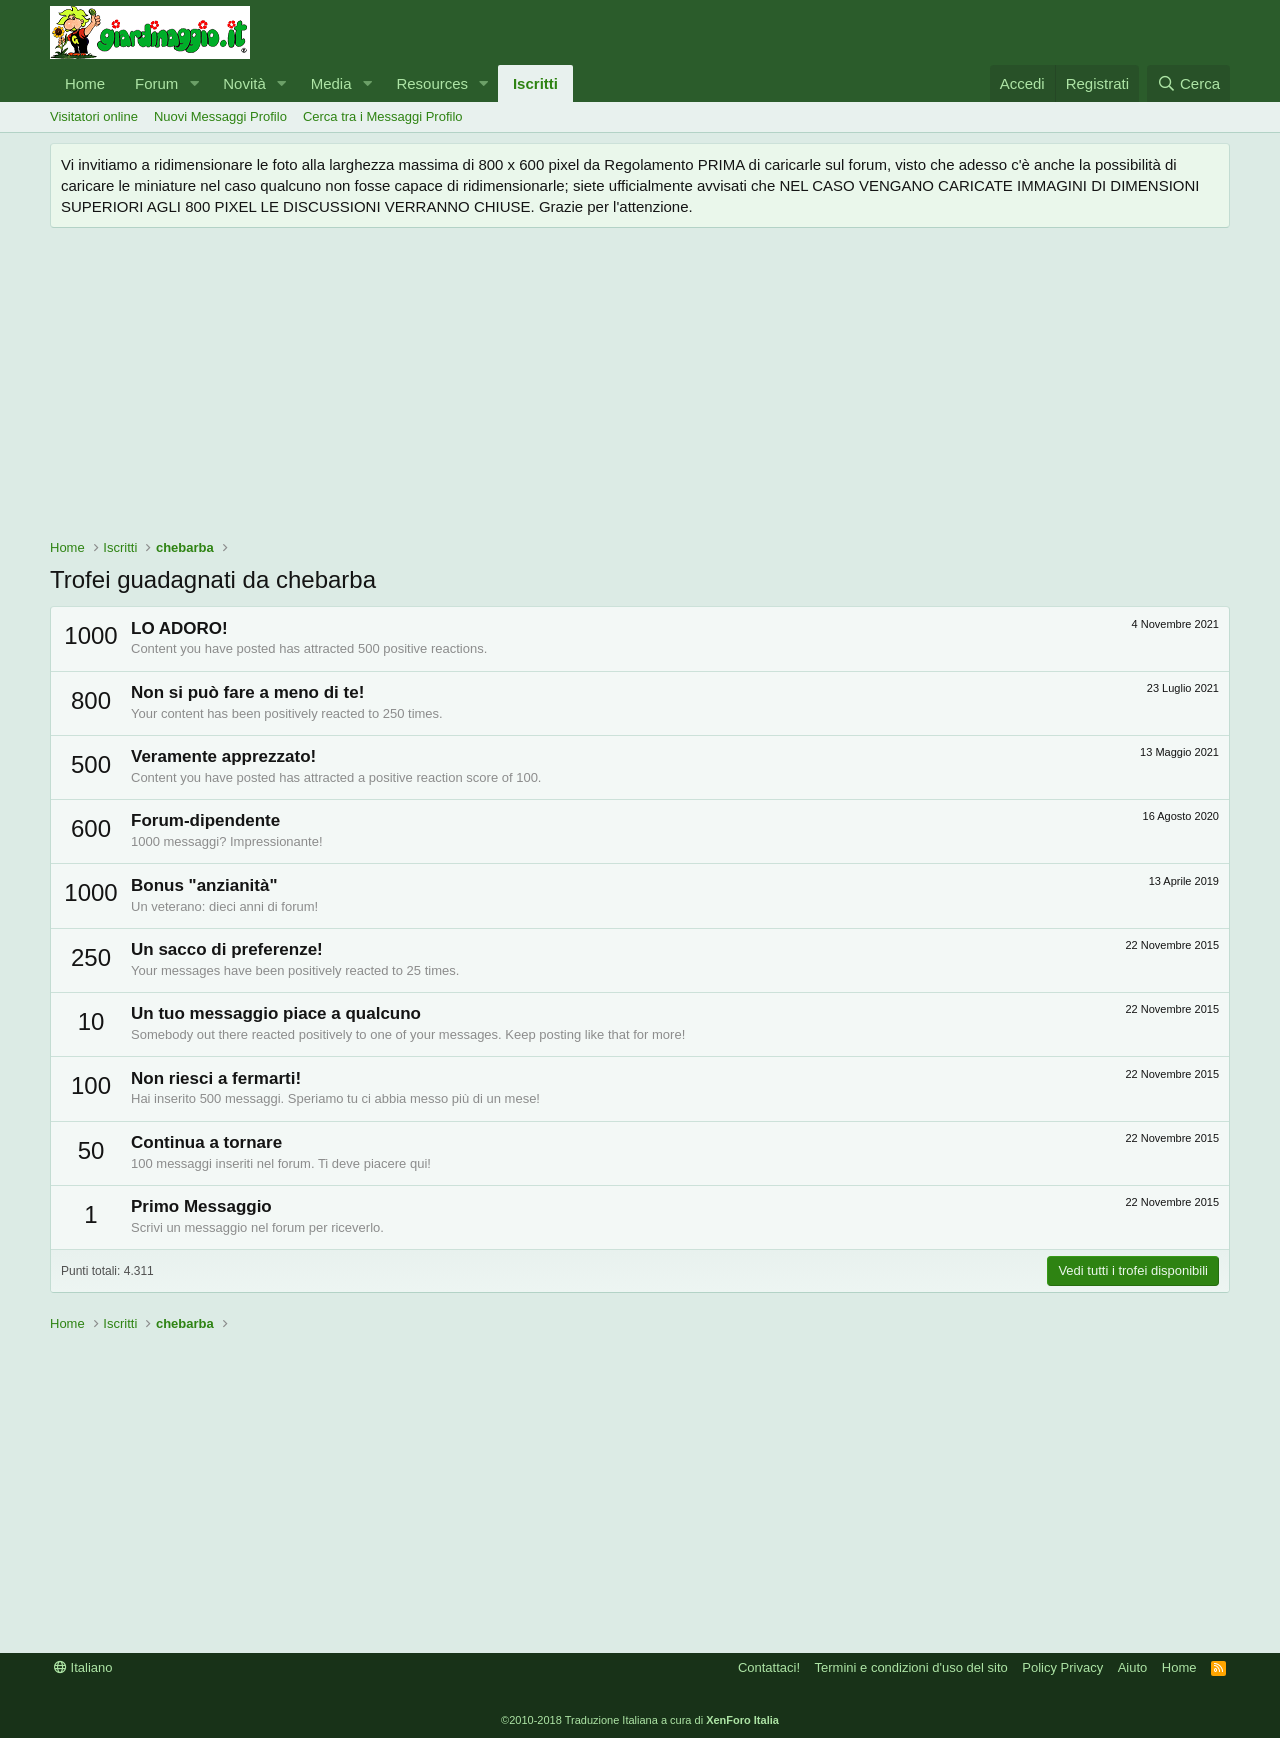 The width and height of the screenshot is (1280, 1738). Describe the element at coordinates (1062, 1667) in the screenshot. I see `Policy Privacy` at that location.